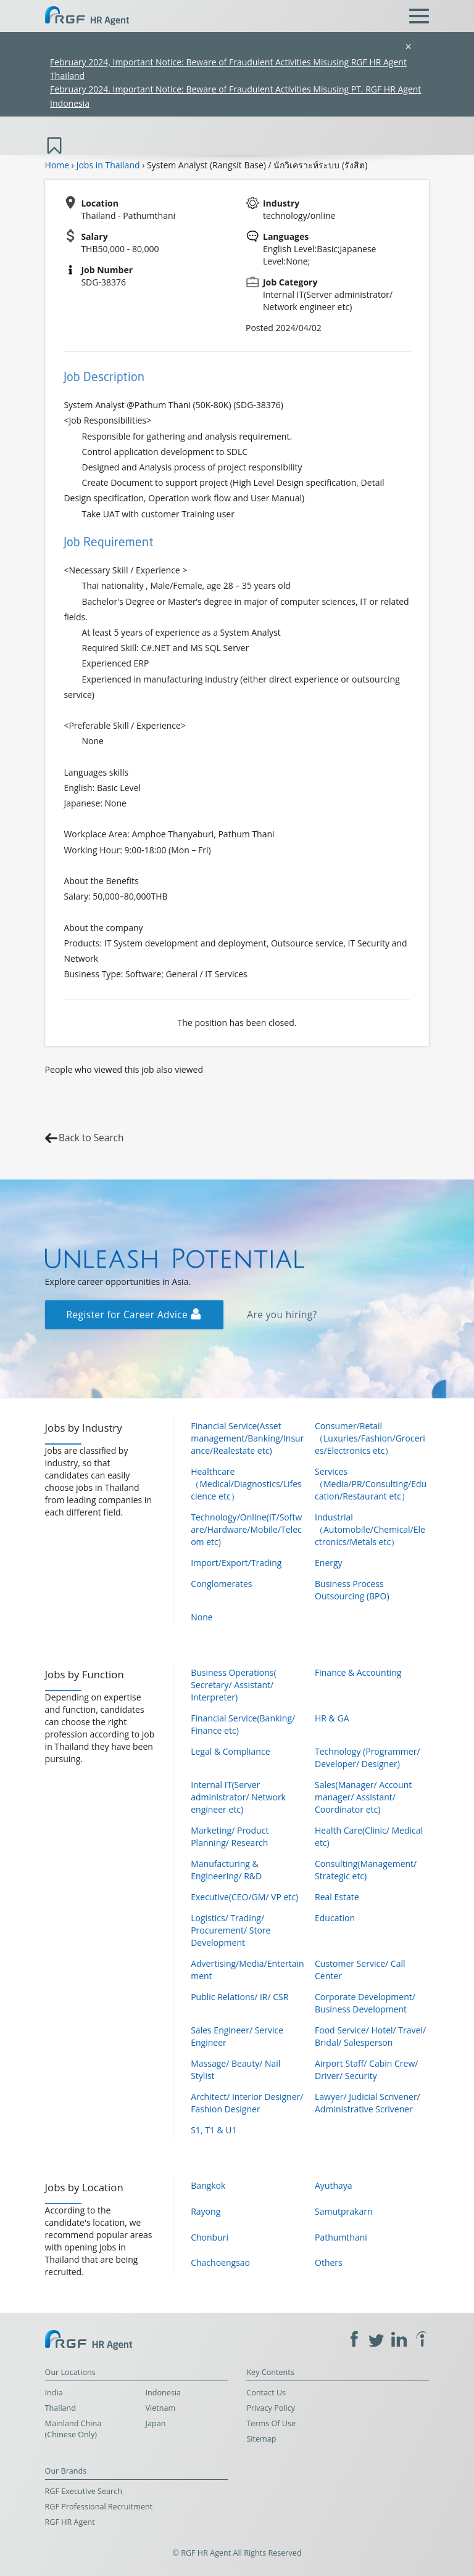  What do you see at coordinates (201, 1617) in the screenshot?
I see `None` at bounding box center [201, 1617].